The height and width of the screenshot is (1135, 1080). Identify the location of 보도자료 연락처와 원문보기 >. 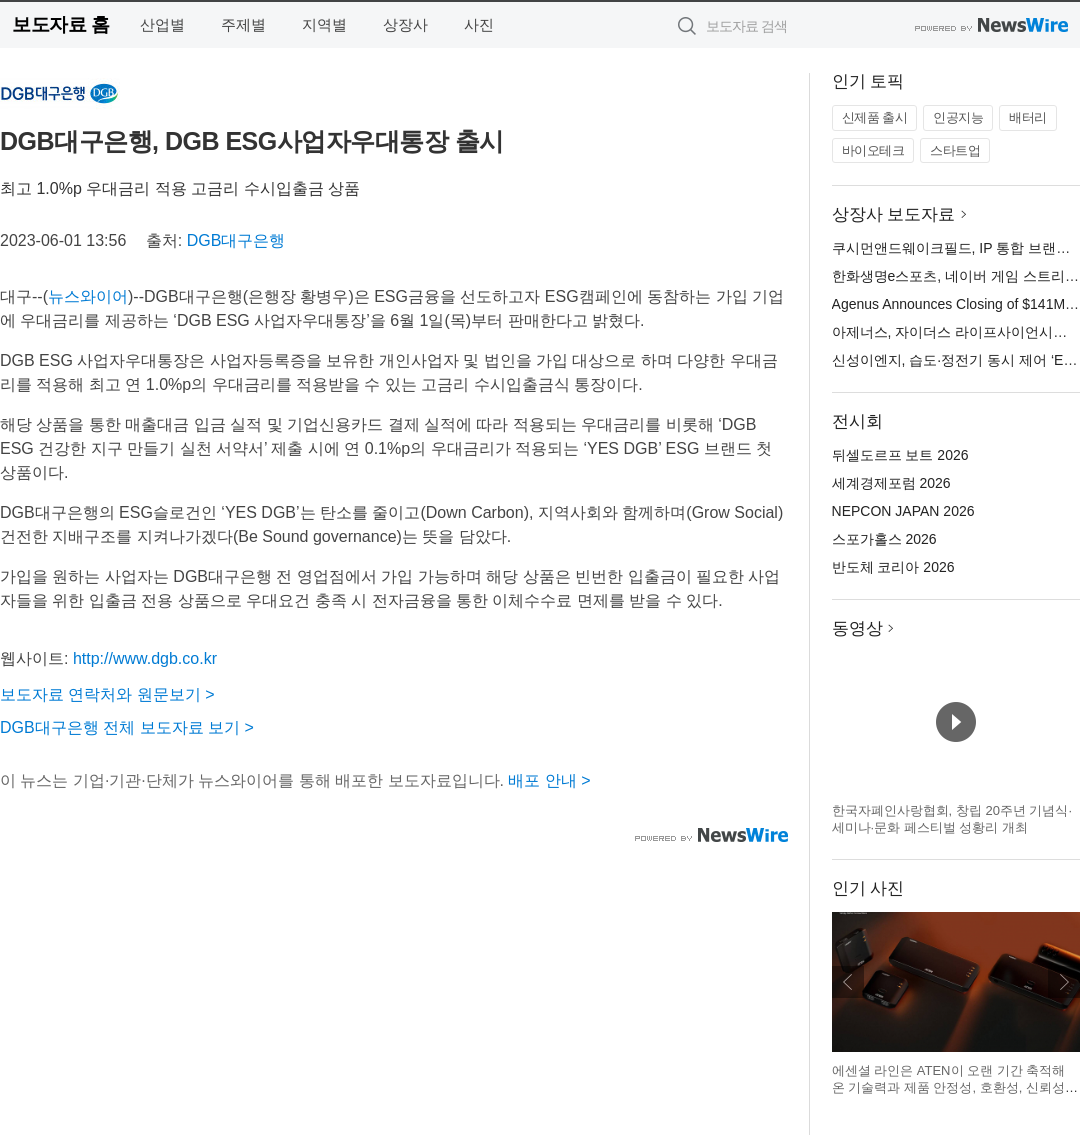
(107, 694).